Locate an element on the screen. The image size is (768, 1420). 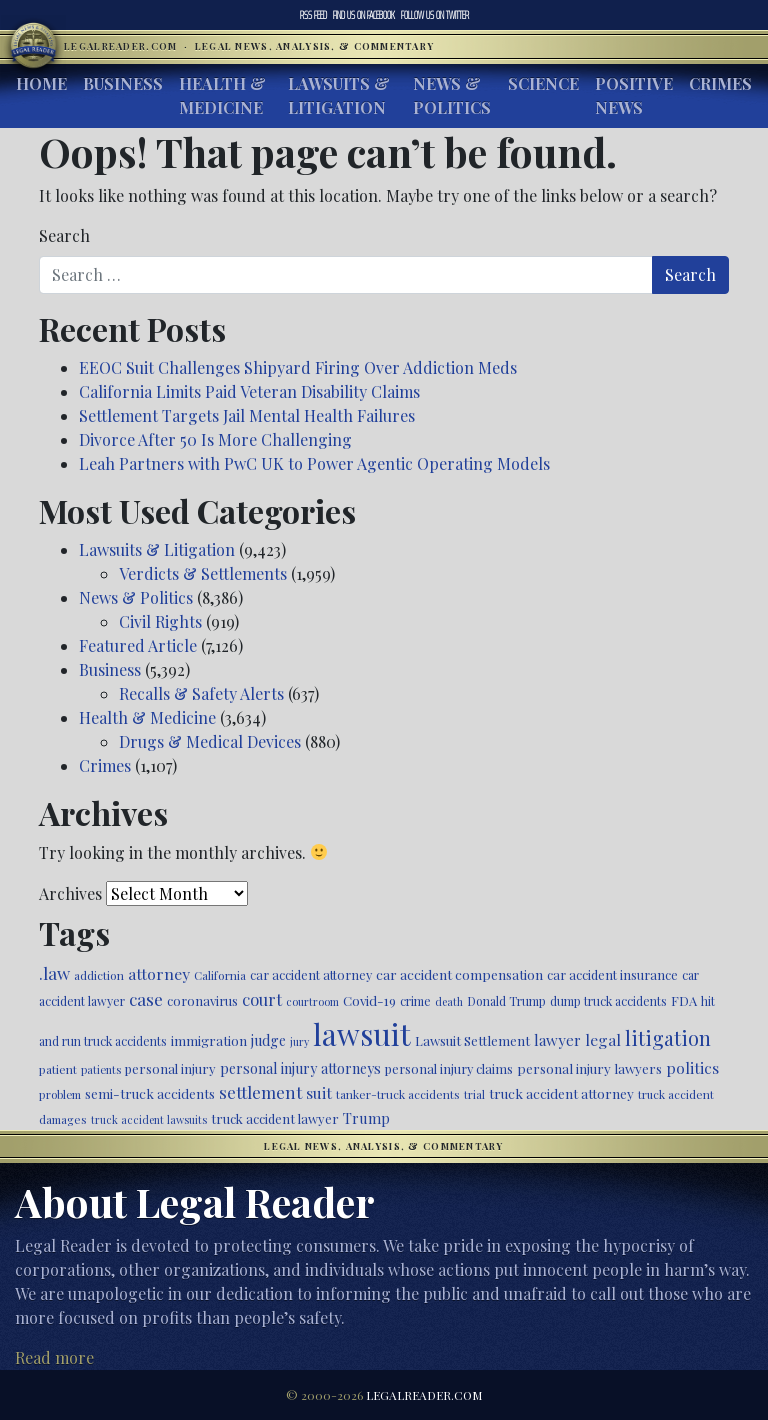
lawyer [lawyer (675 items)] is located at coordinates (557, 1040).